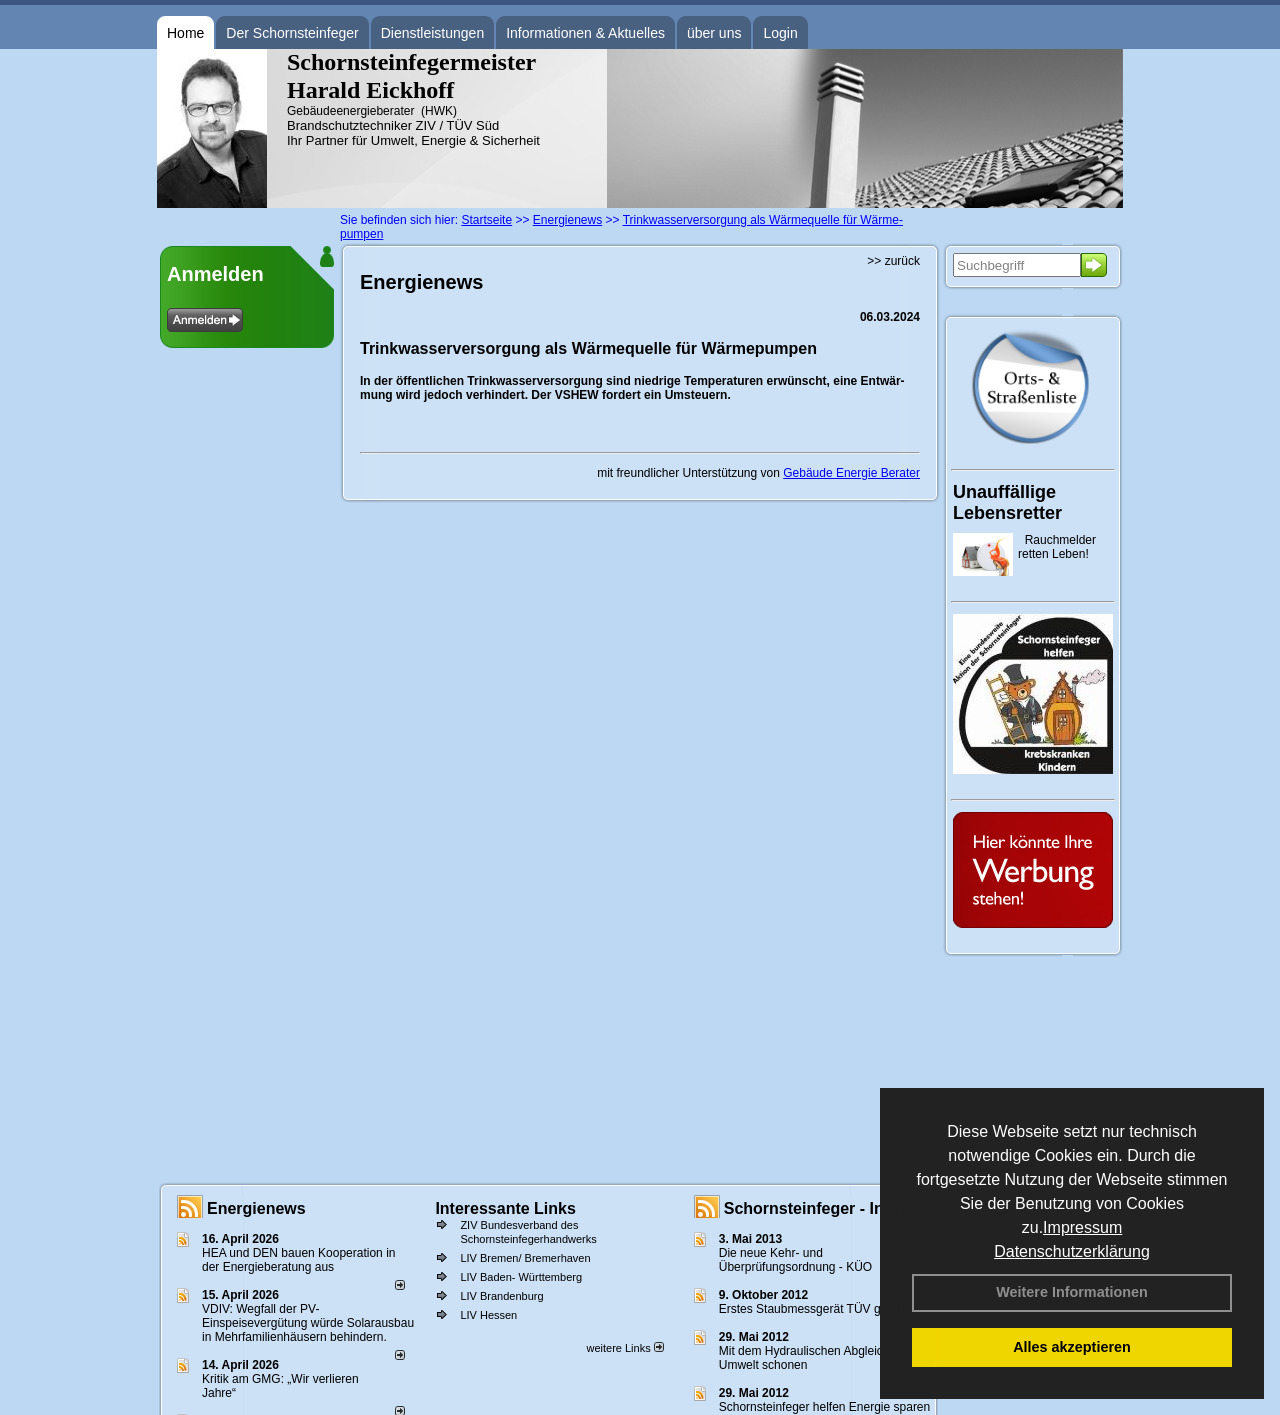 The height and width of the screenshot is (1415, 1280). Describe the element at coordinates (521, 1277) in the screenshot. I see `LIV Baden- Württemberg` at that location.